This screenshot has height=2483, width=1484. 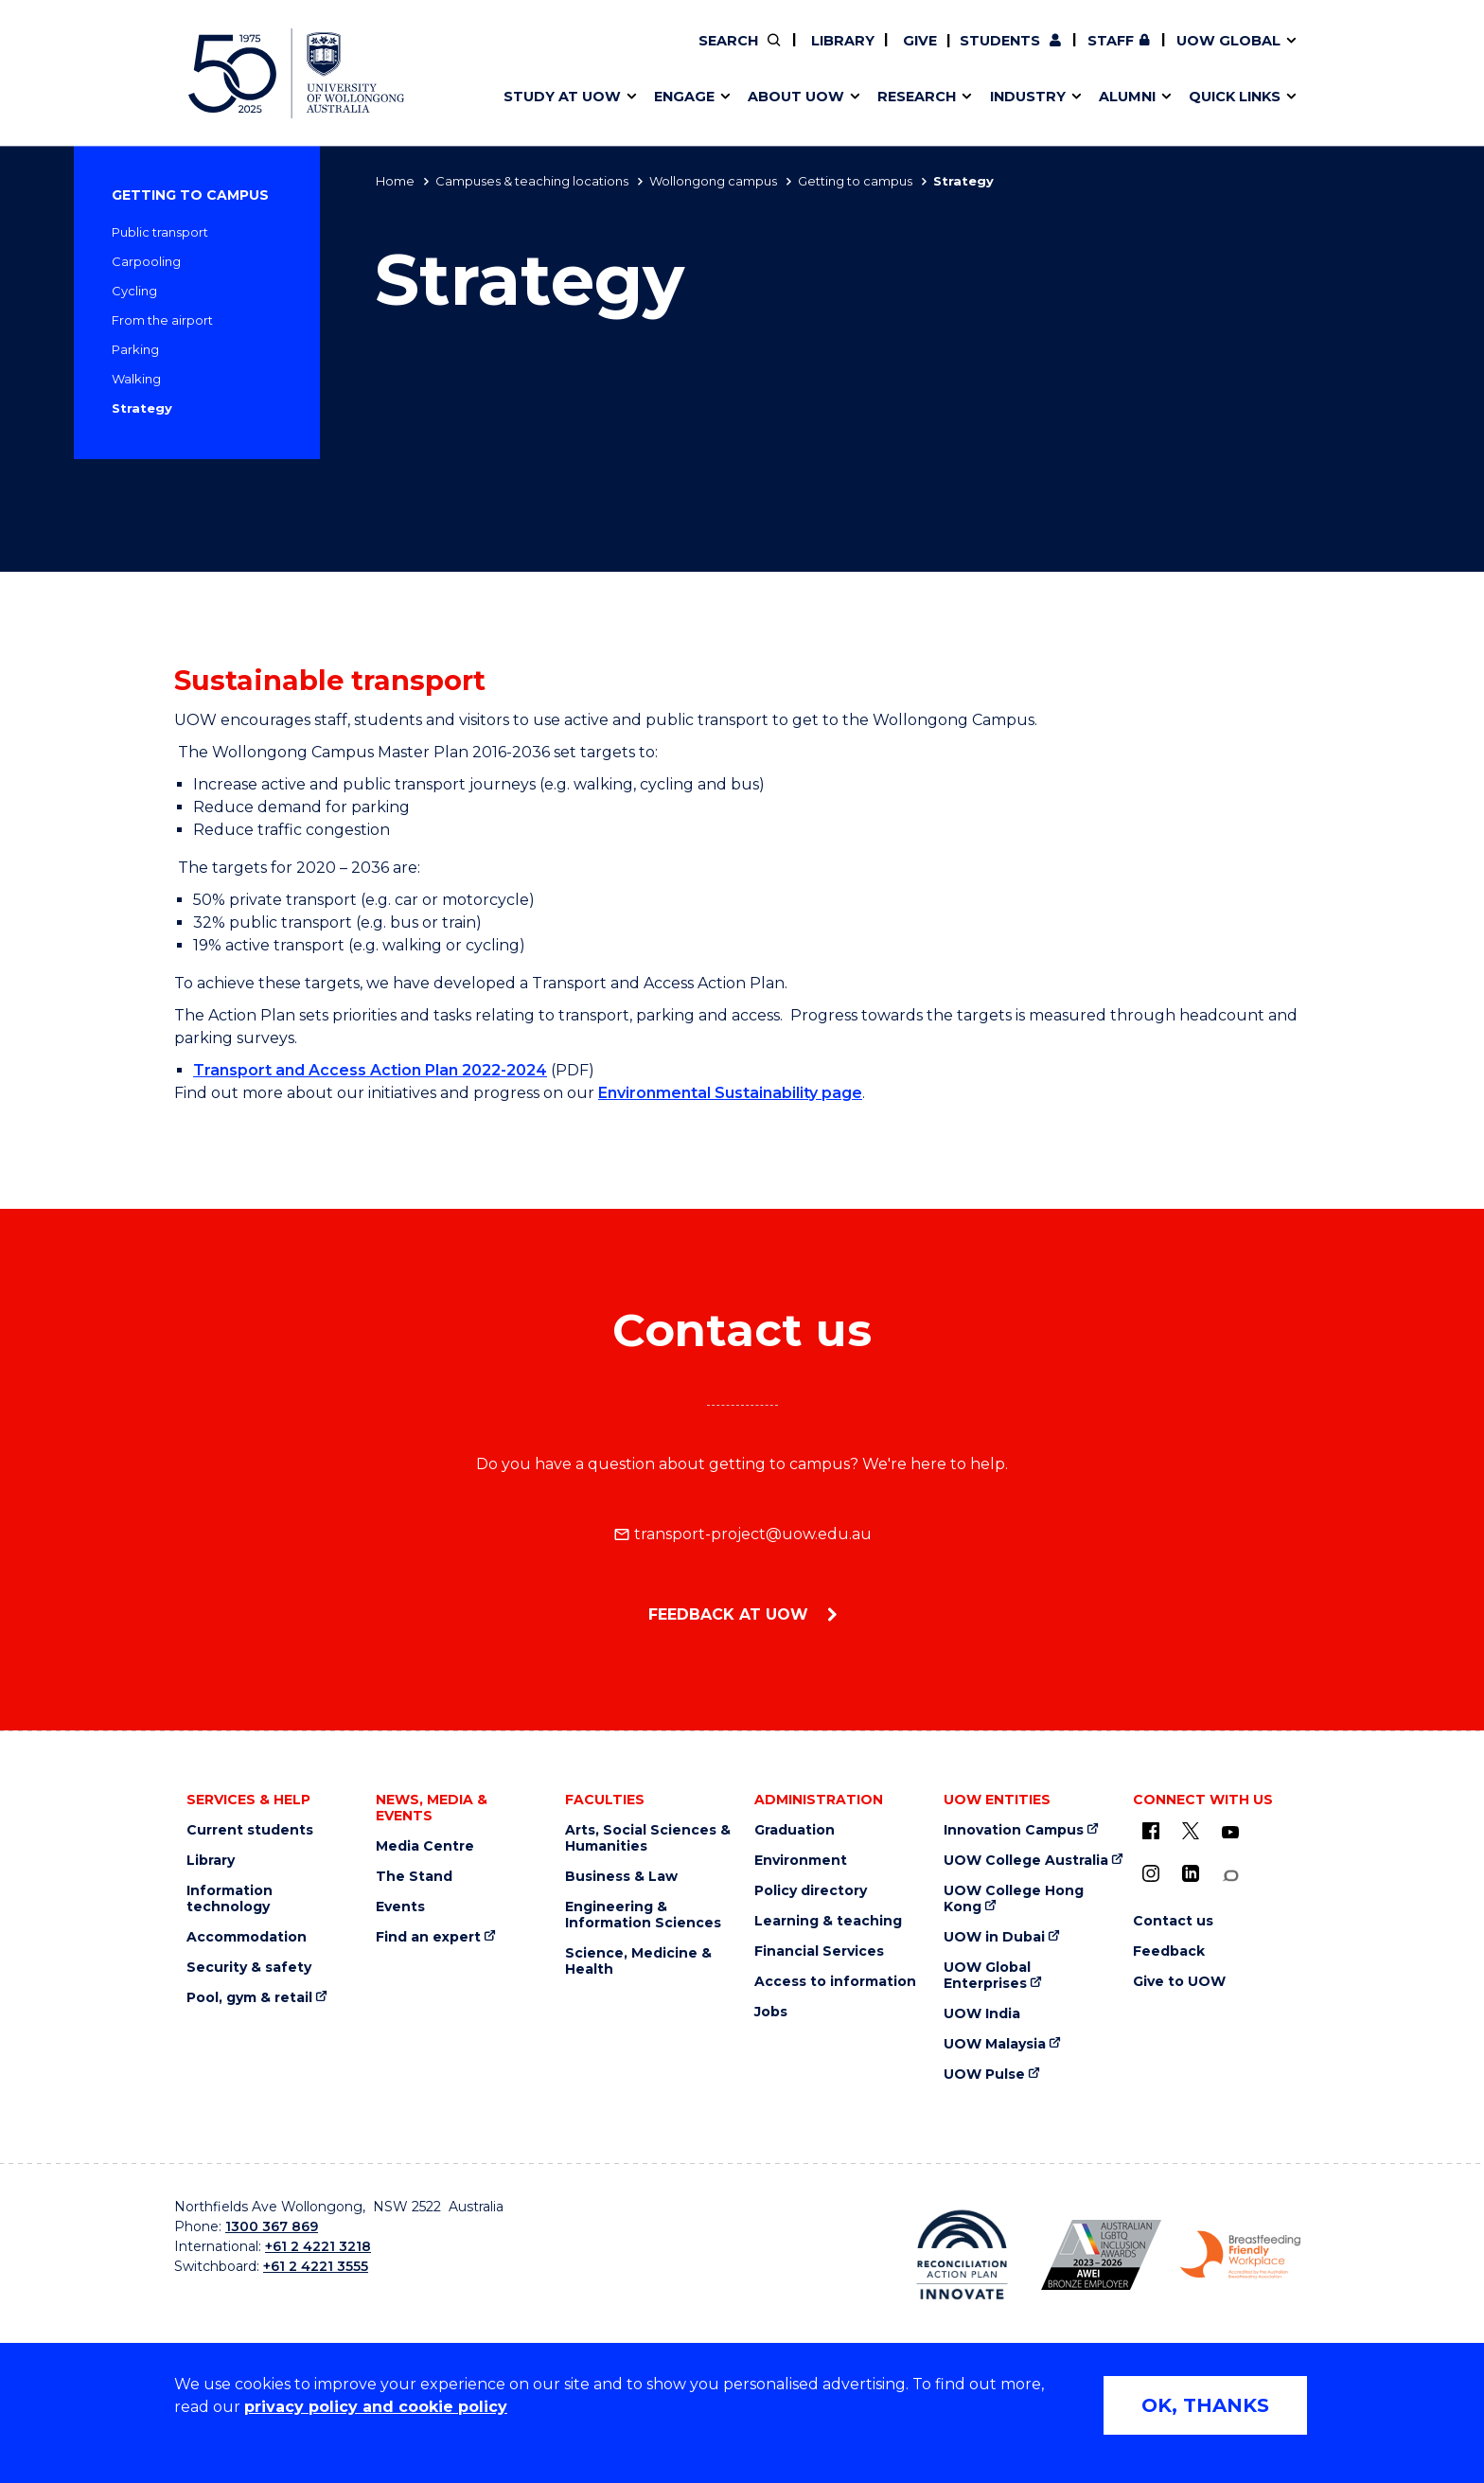 What do you see at coordinates (136, 378) in the screenshot?
I see `Walking` at bounding box center [136, 378].